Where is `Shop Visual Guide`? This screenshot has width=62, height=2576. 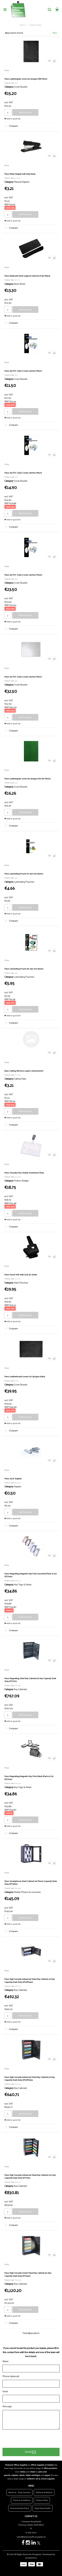 Shop Visual Guide is located at coordinates (42, 2508).